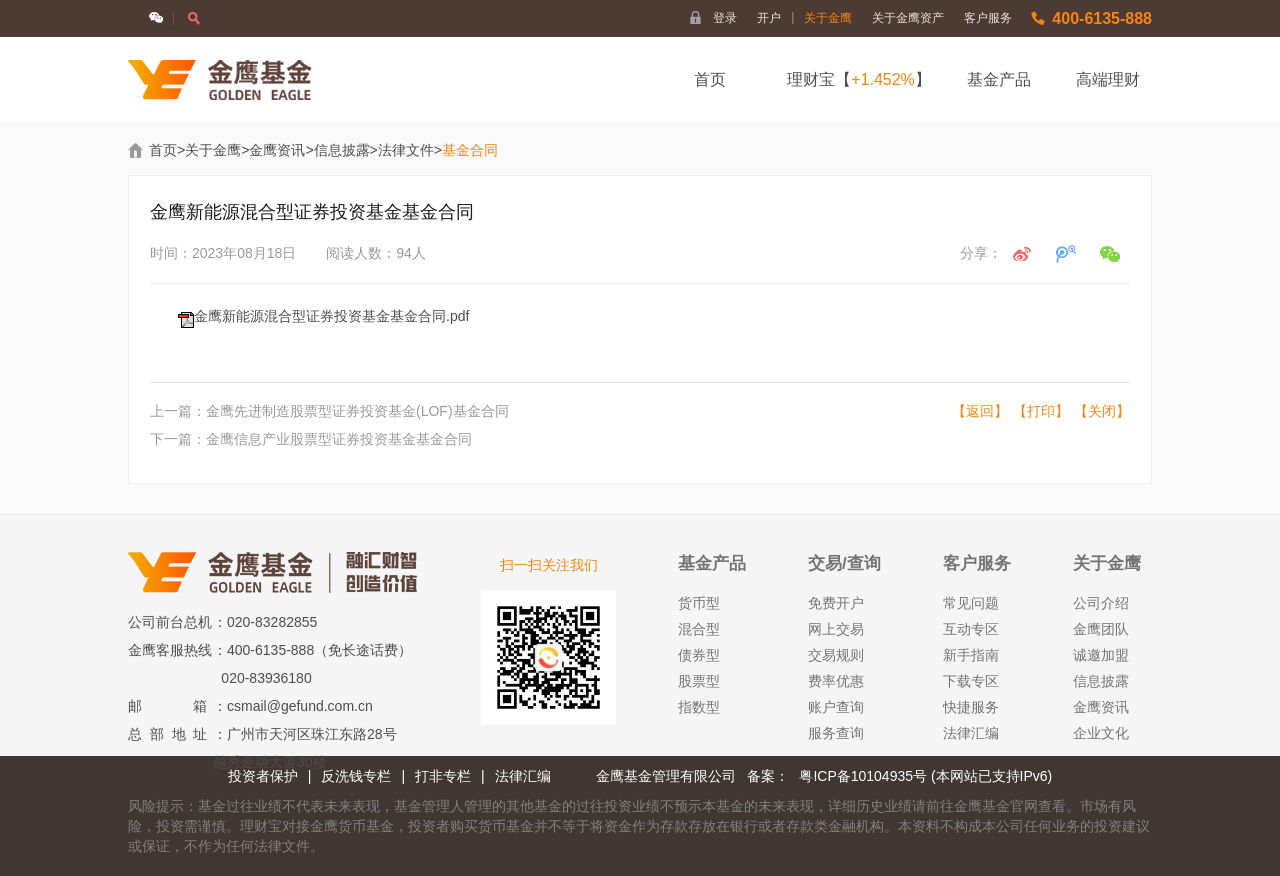  Describe the element at coordinates (836, 733) in the screenshot. I see `服务查询` at that location.